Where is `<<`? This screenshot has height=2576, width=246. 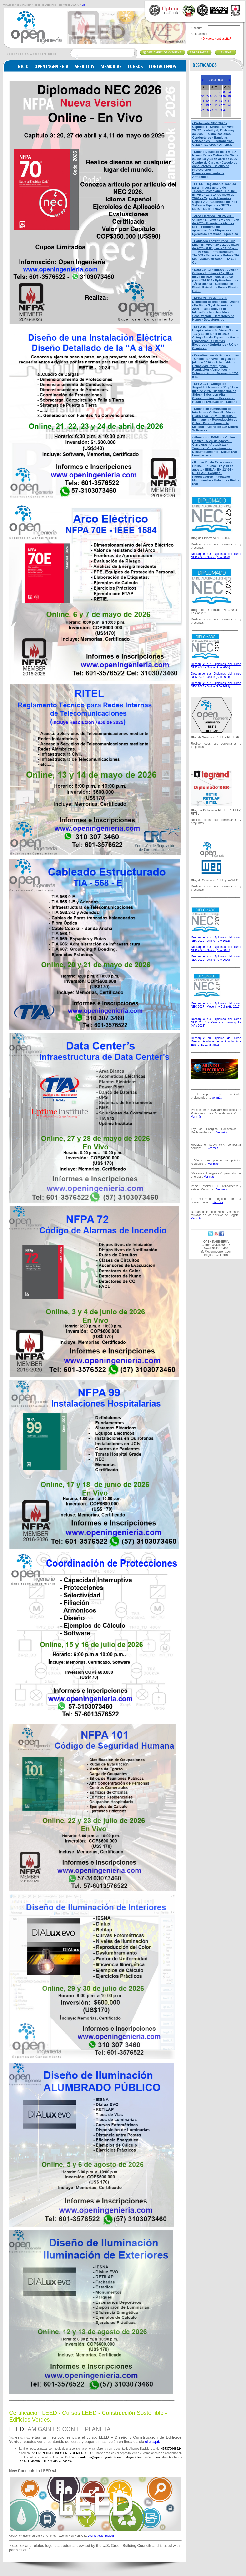
<< is located at coordinates (203, 80).